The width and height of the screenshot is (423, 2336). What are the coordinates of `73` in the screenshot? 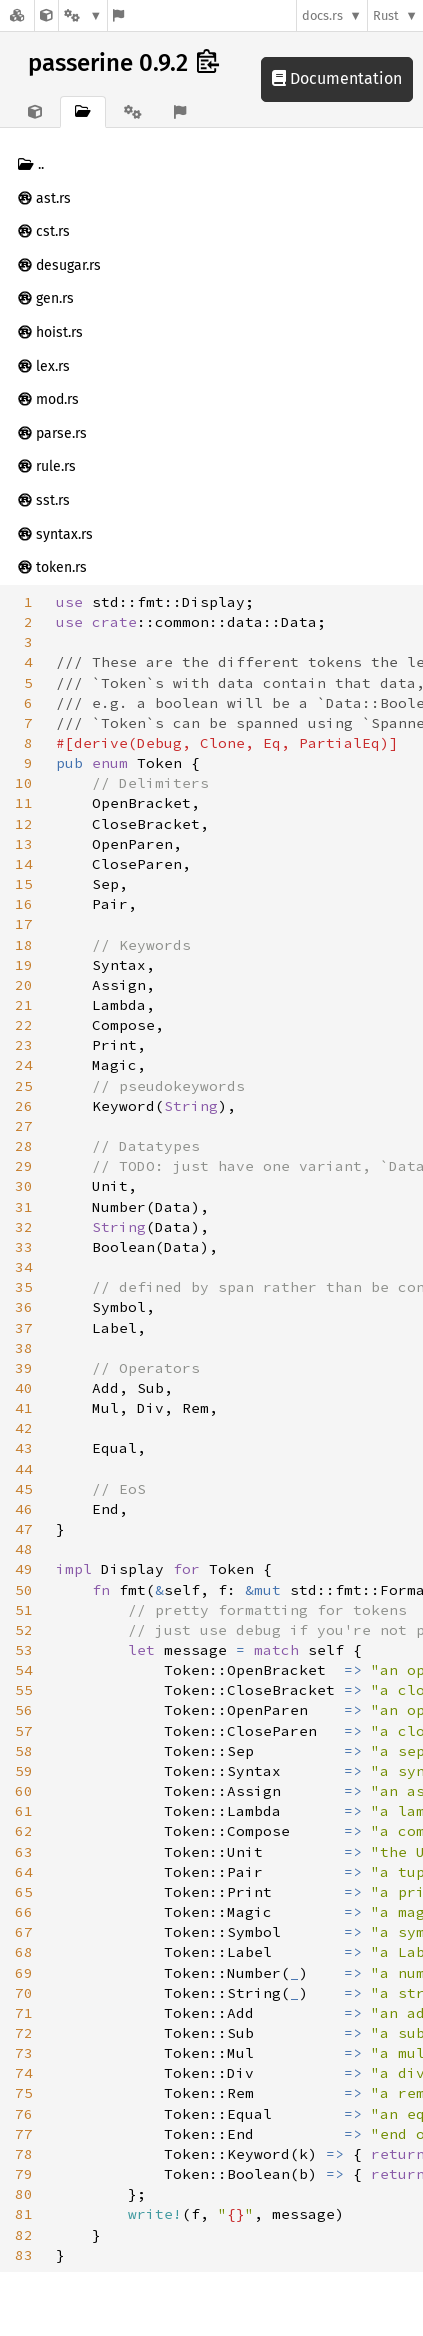 It's located at (24, 2053).